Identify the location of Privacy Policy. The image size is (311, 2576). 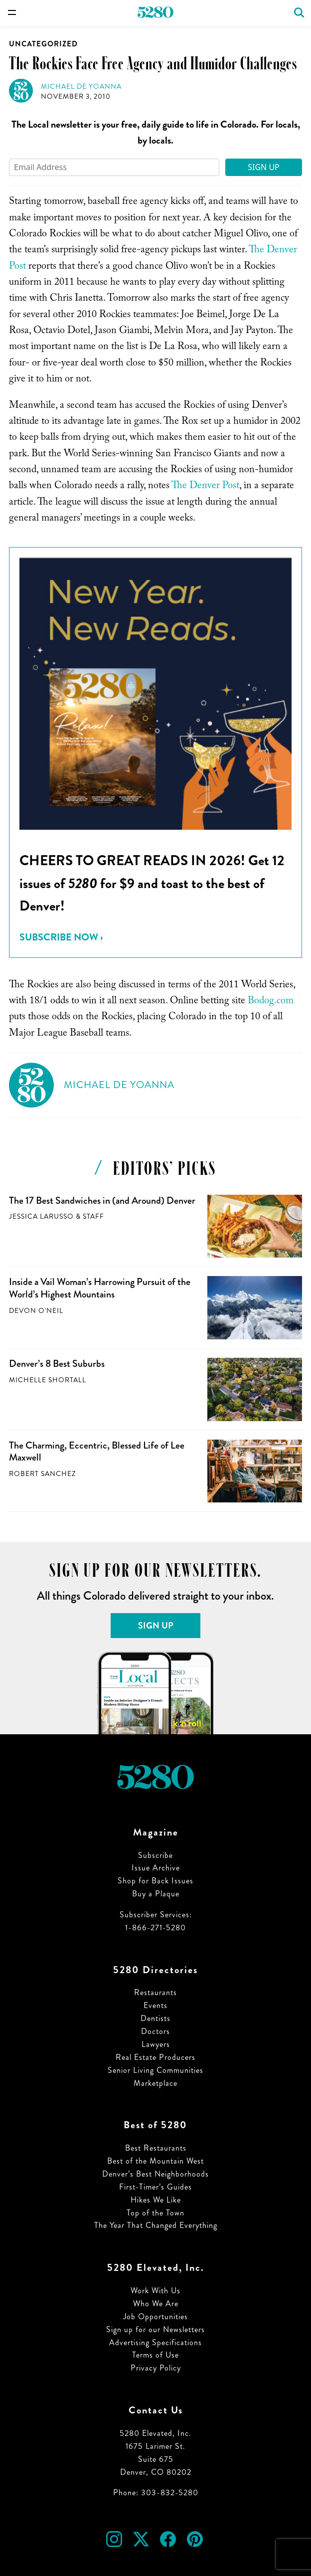
(156, 2368).